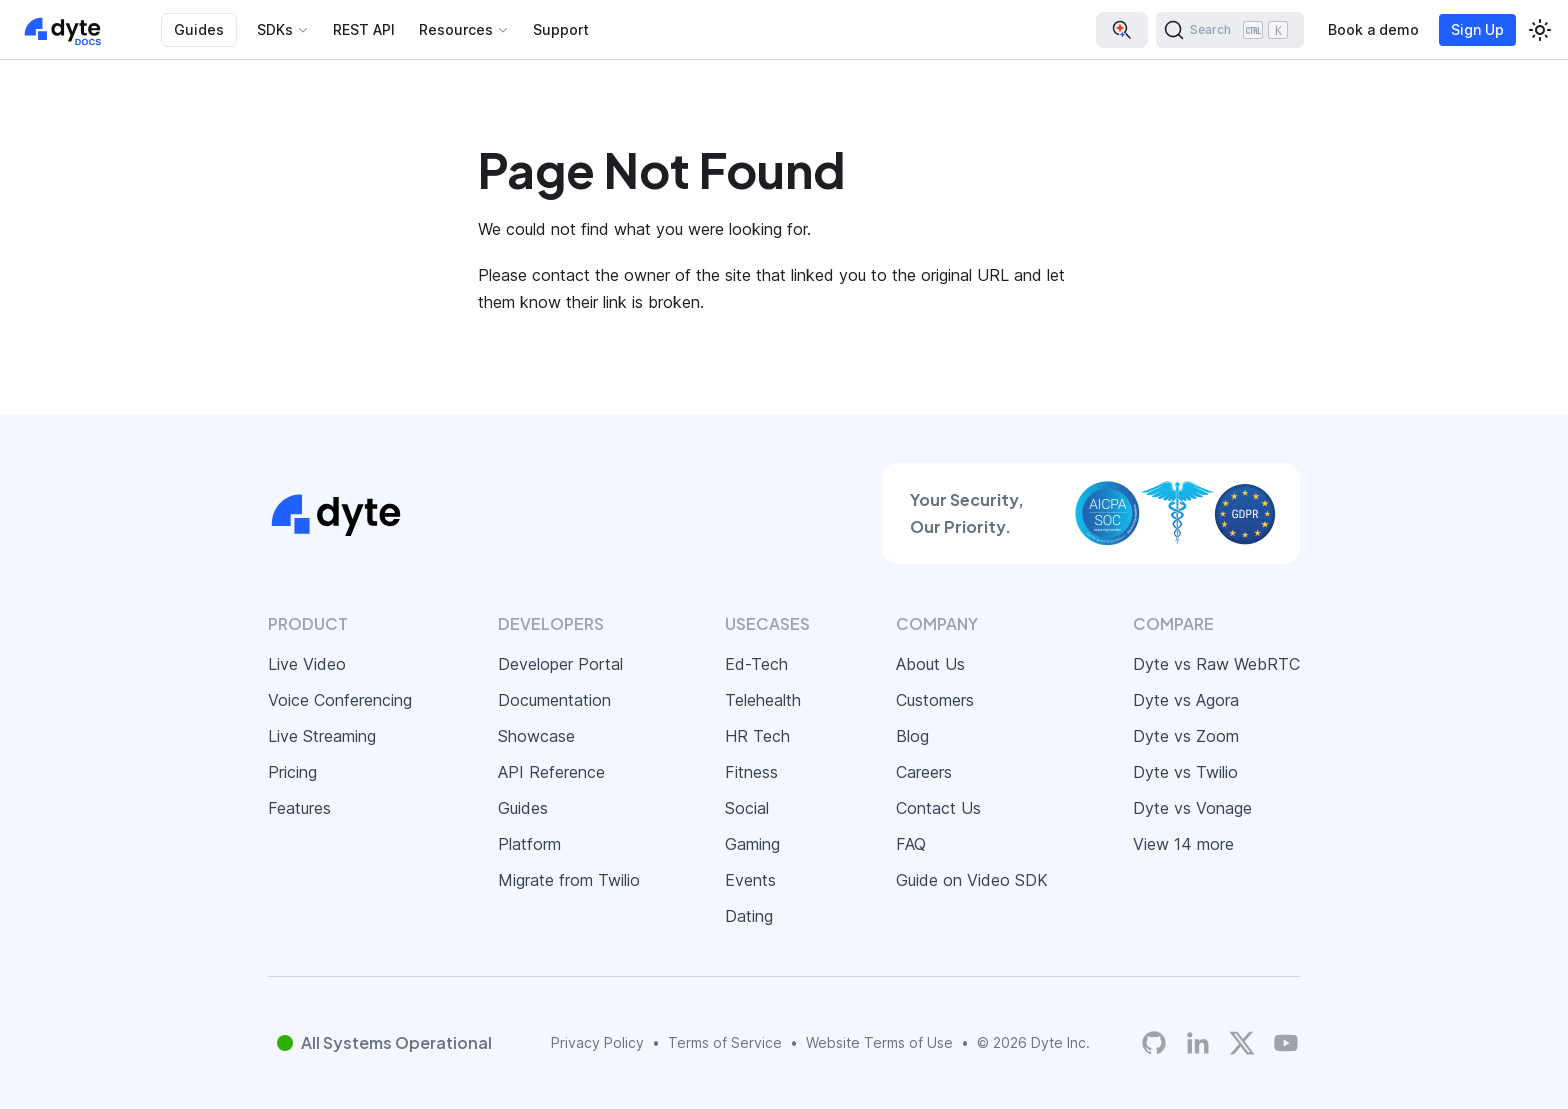 The image size is (1568, 1109). What do you see at coordinates (938, 808) in the screenshot?
I see `Contact Us` at bounding box center [938, 808].